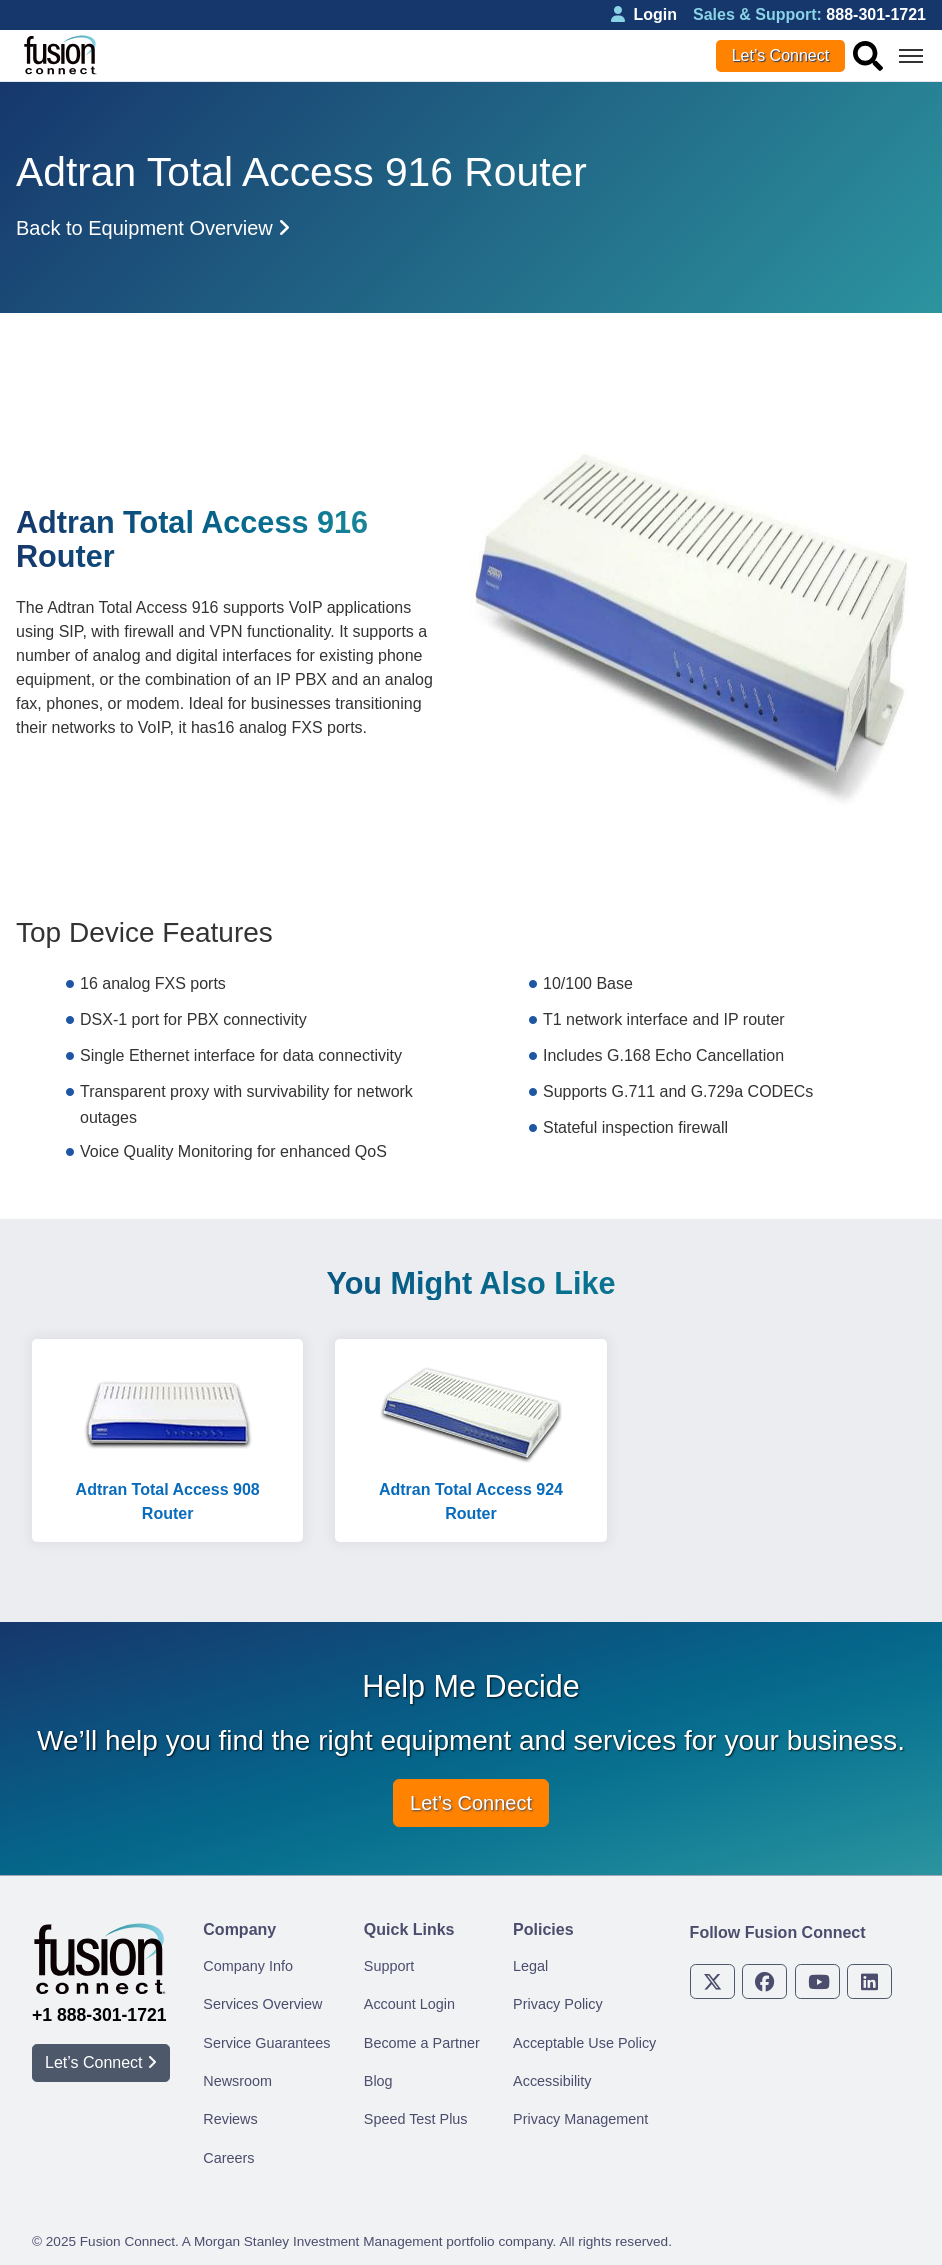 This screenshot has height=2265, width=942. What do you see at coordinates (644, 14) in the screenshot?
I see `Login` at bounding box center [644, 14].